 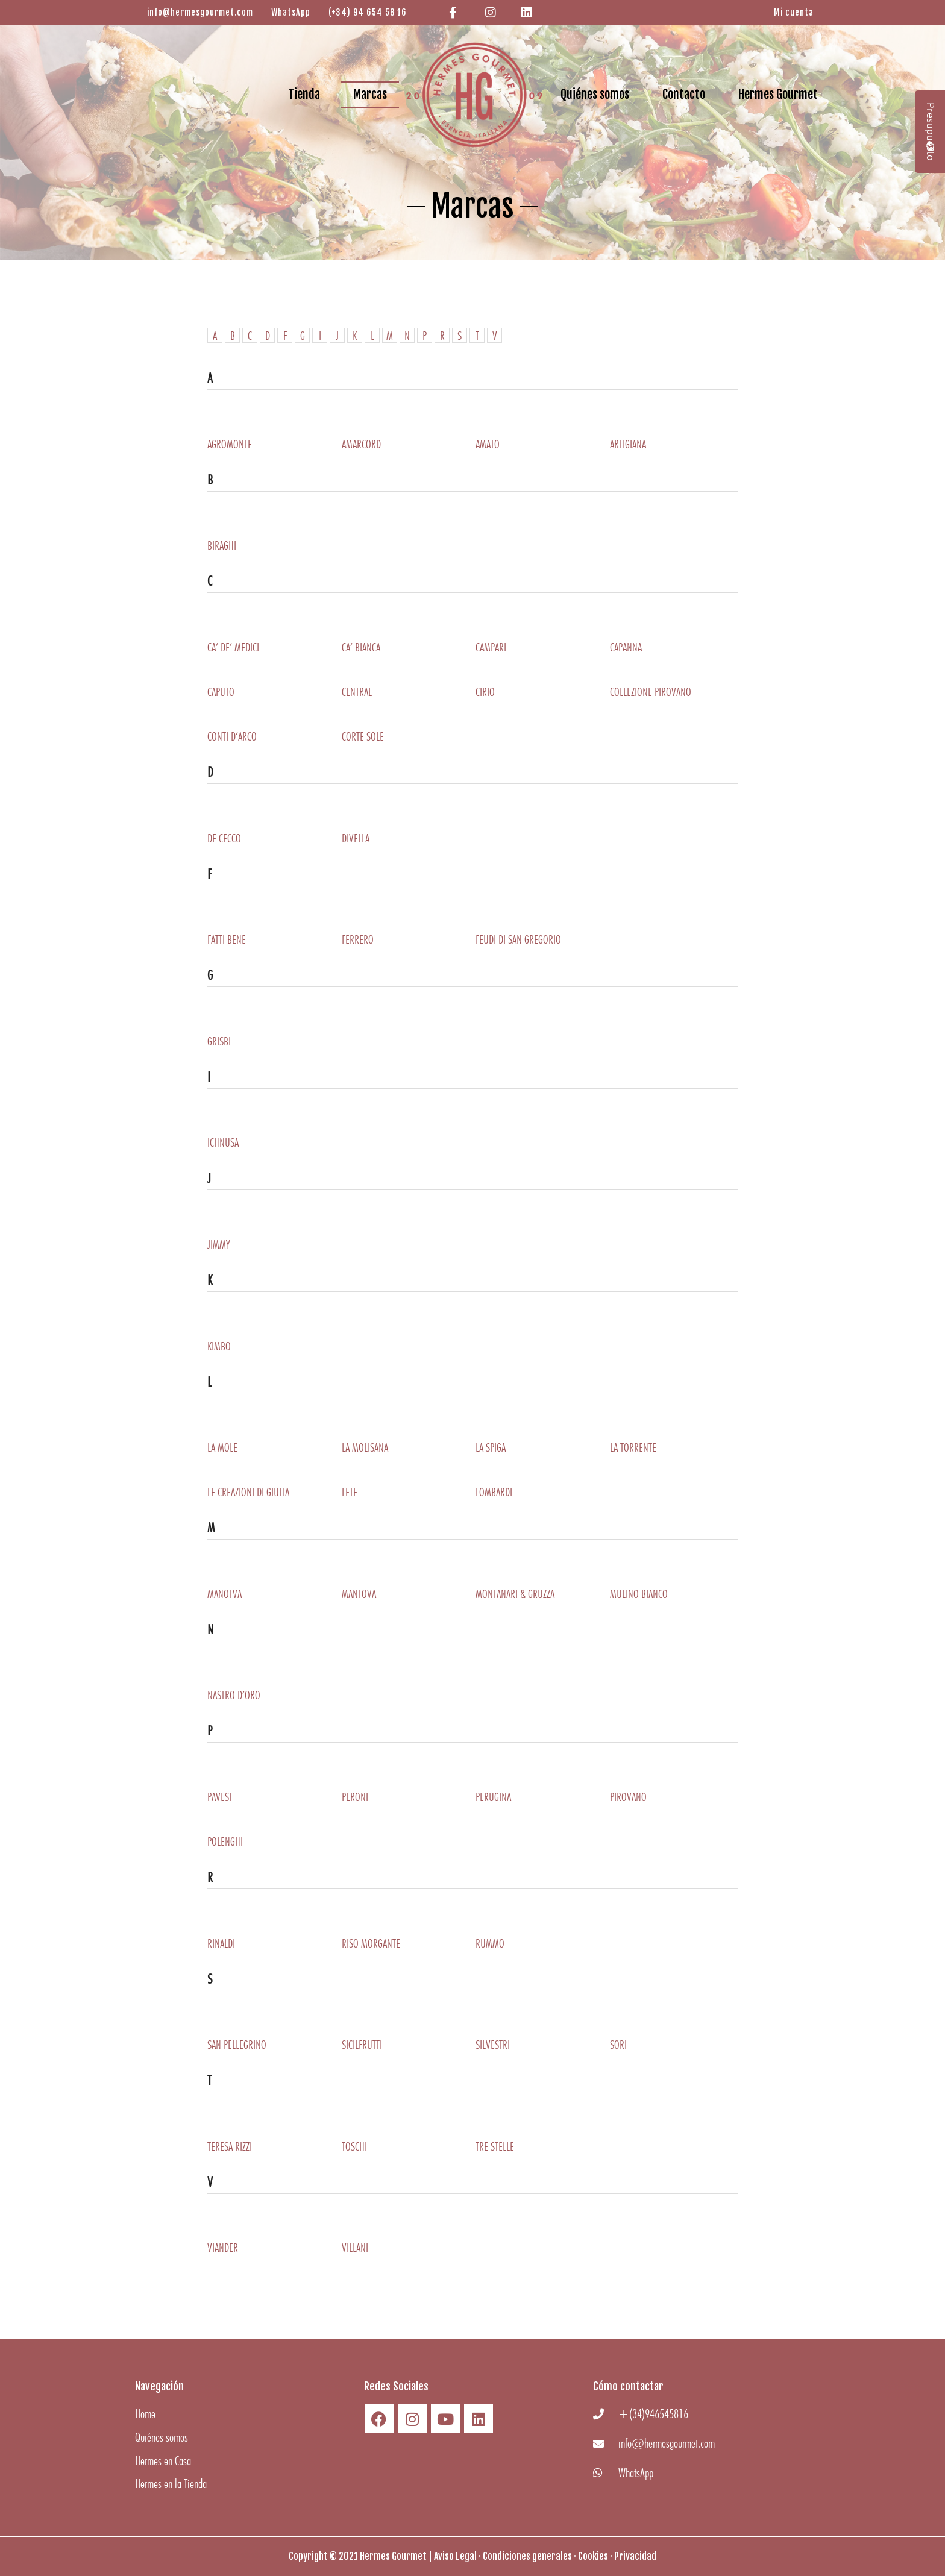 What do you see at coordinates (490, 1943) in the screenshot?
I see `RUMMO` at bounding box center [490, 1943].